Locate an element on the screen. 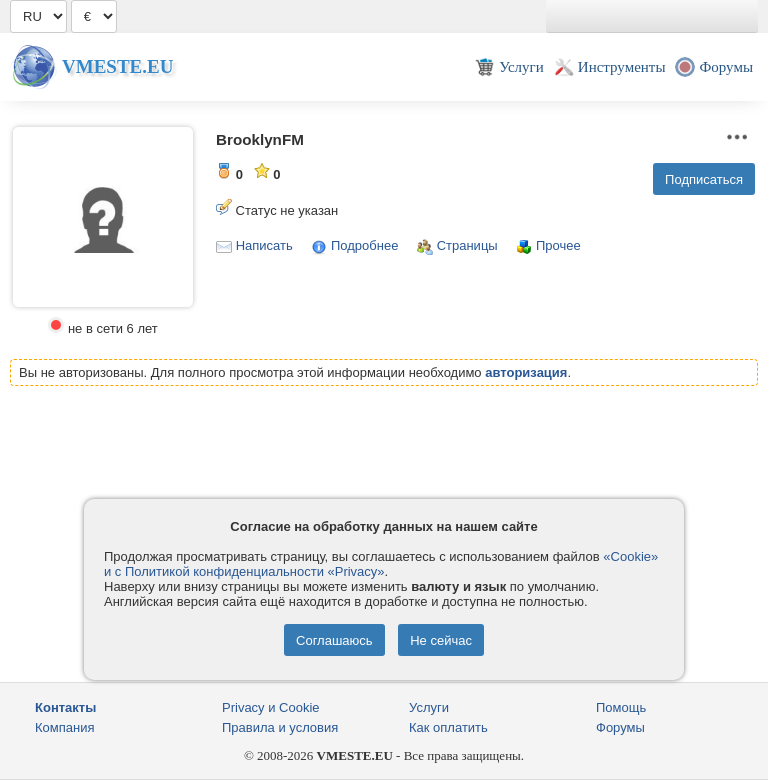  Подробнее is located at coordinates (364, 245).